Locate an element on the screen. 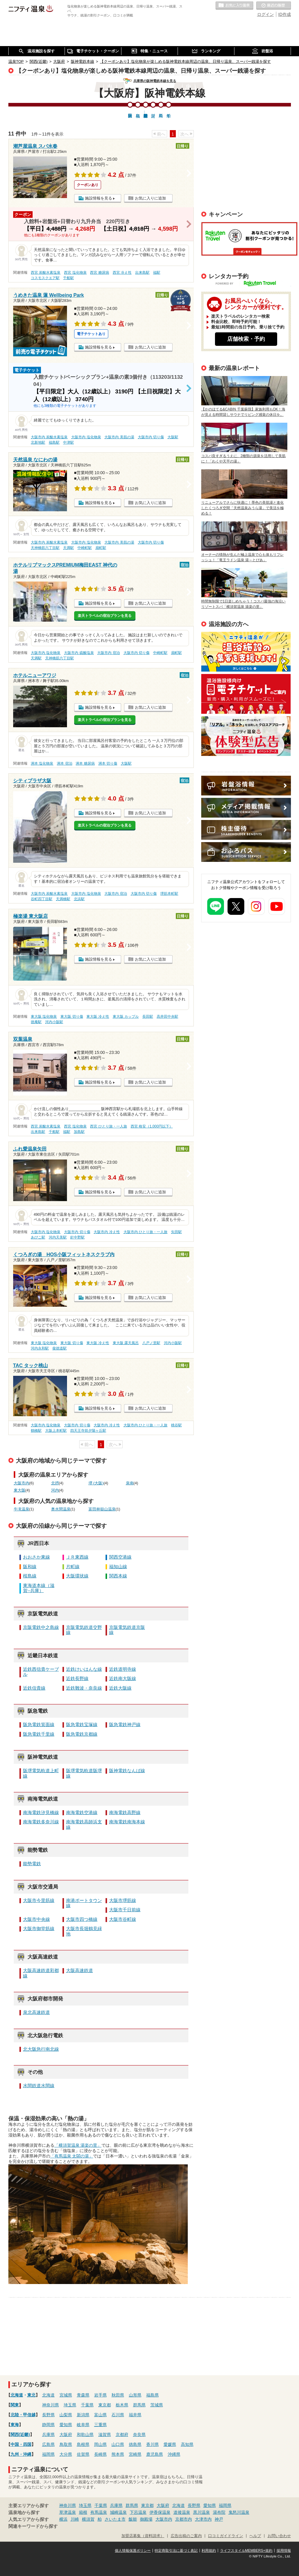  天満駅 is located at coordinates (68, 548).